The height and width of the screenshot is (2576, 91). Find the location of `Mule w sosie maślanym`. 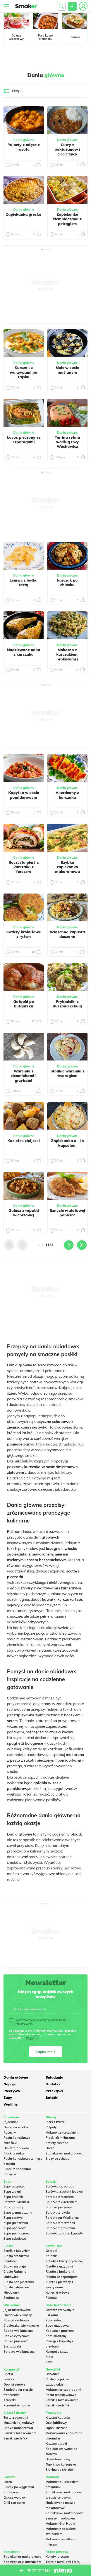

Mule w sosie maślanym is located at coordinates (67, 369).